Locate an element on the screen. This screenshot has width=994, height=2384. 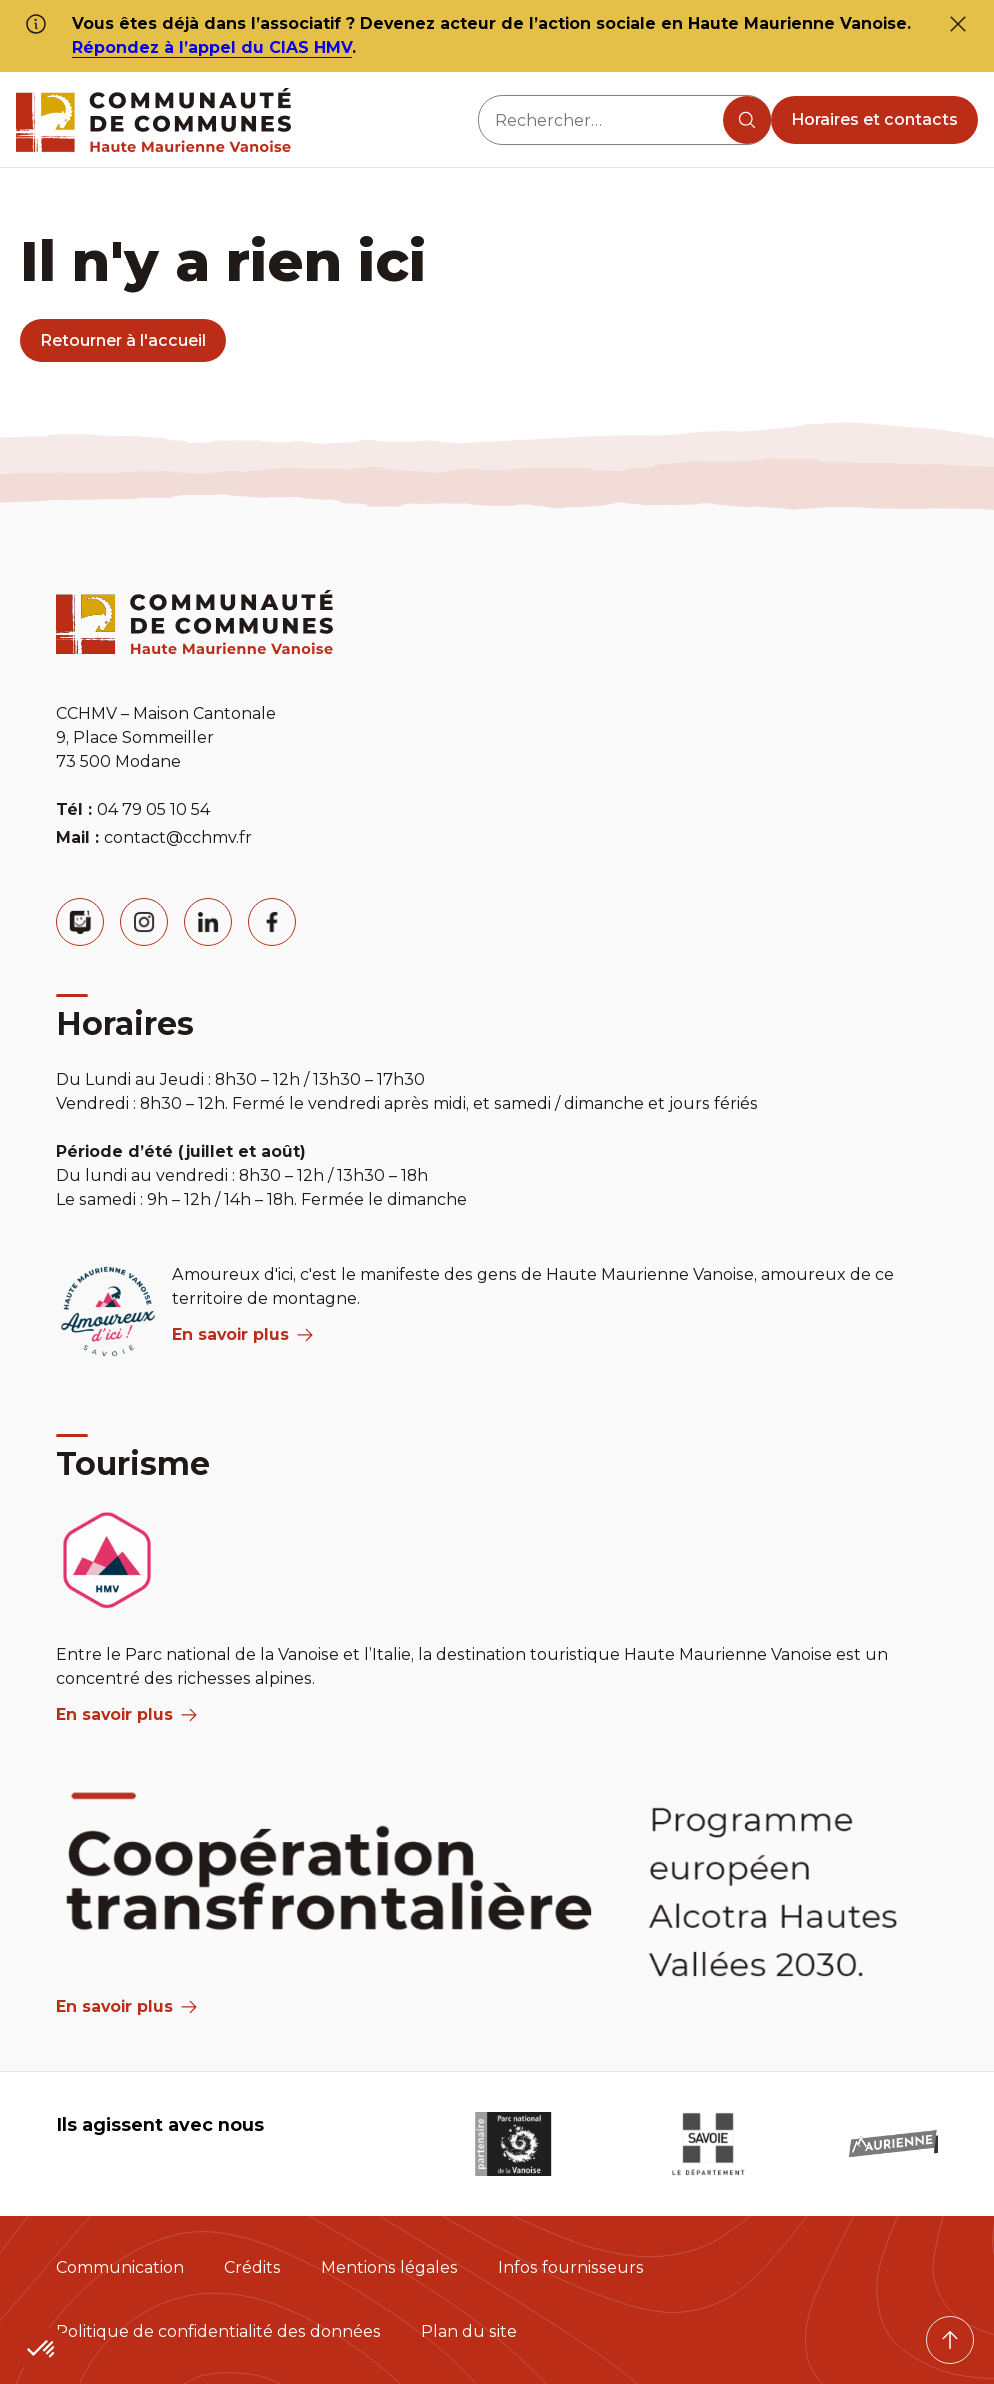
En savoir plus [Aria Label] is located at coordinates (126, 2006).